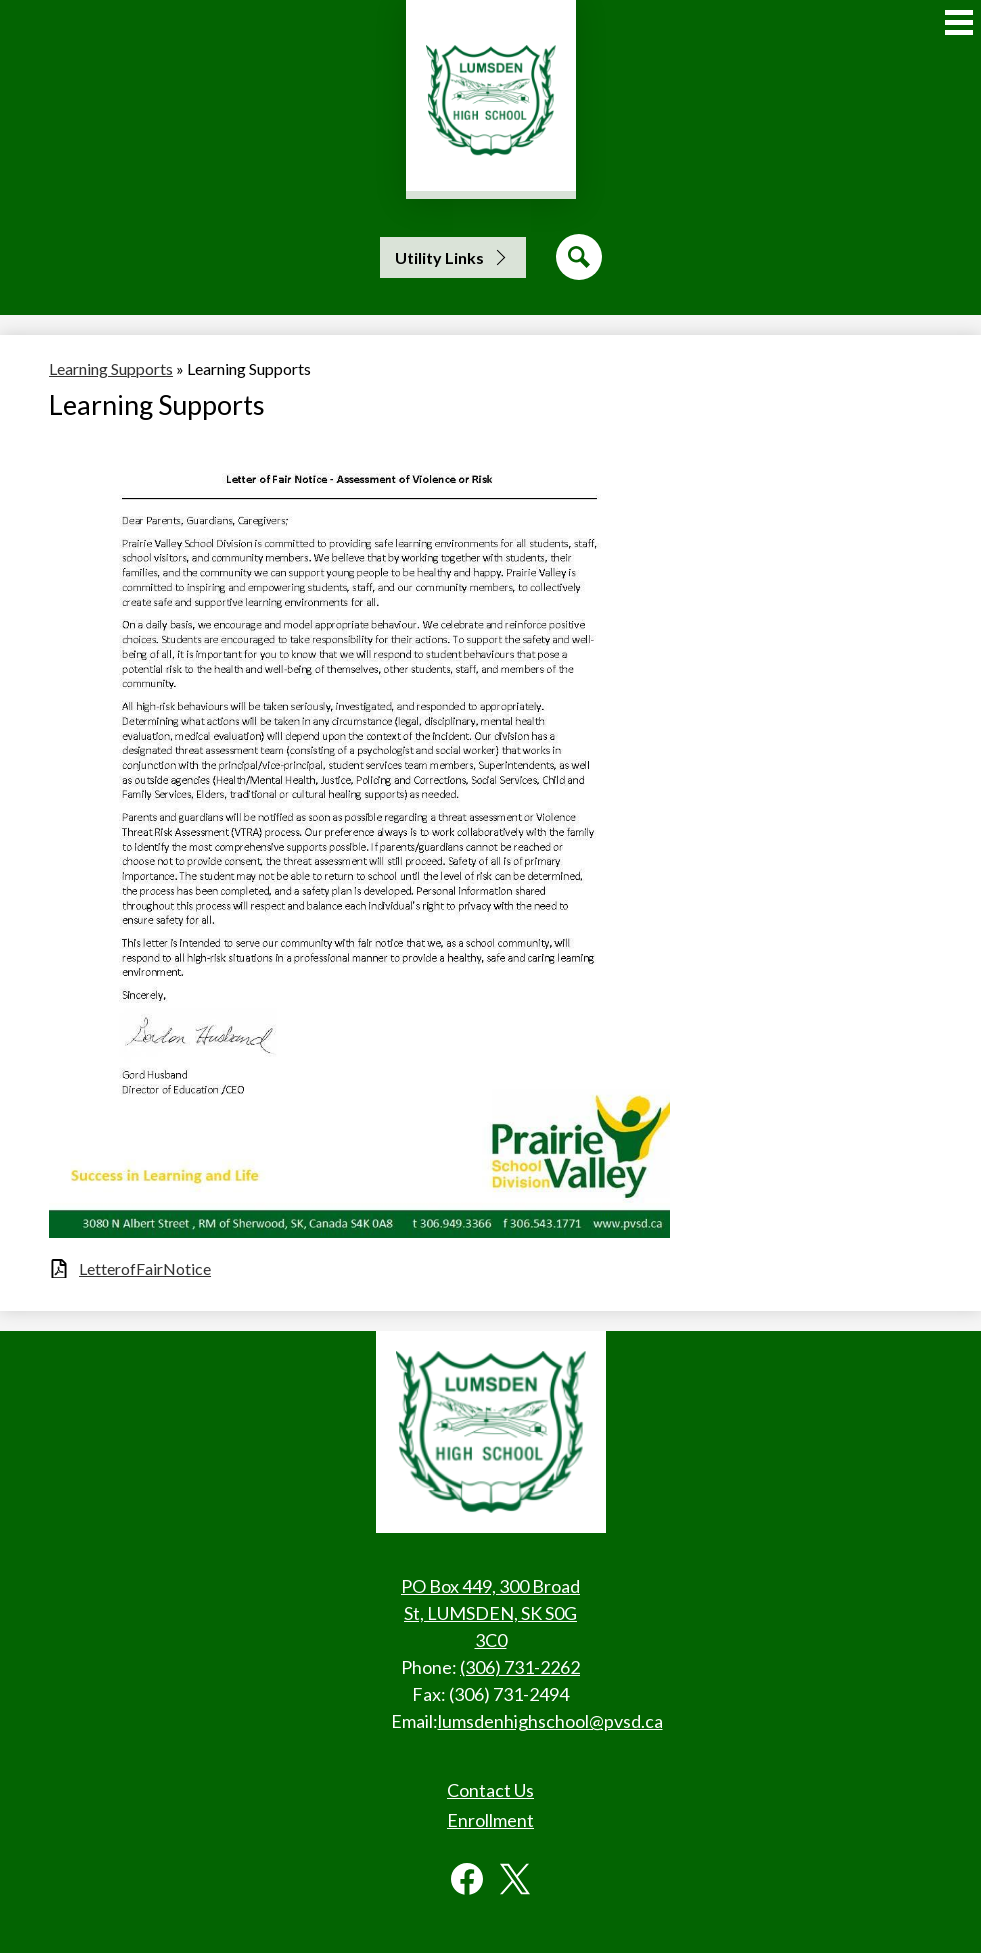 The width and height of the screenshot is (981, 1953). I want to click on PO Box 449, 300 Broad St, LUMSDEN, SK S0G 3C0, so click(490, 1613).